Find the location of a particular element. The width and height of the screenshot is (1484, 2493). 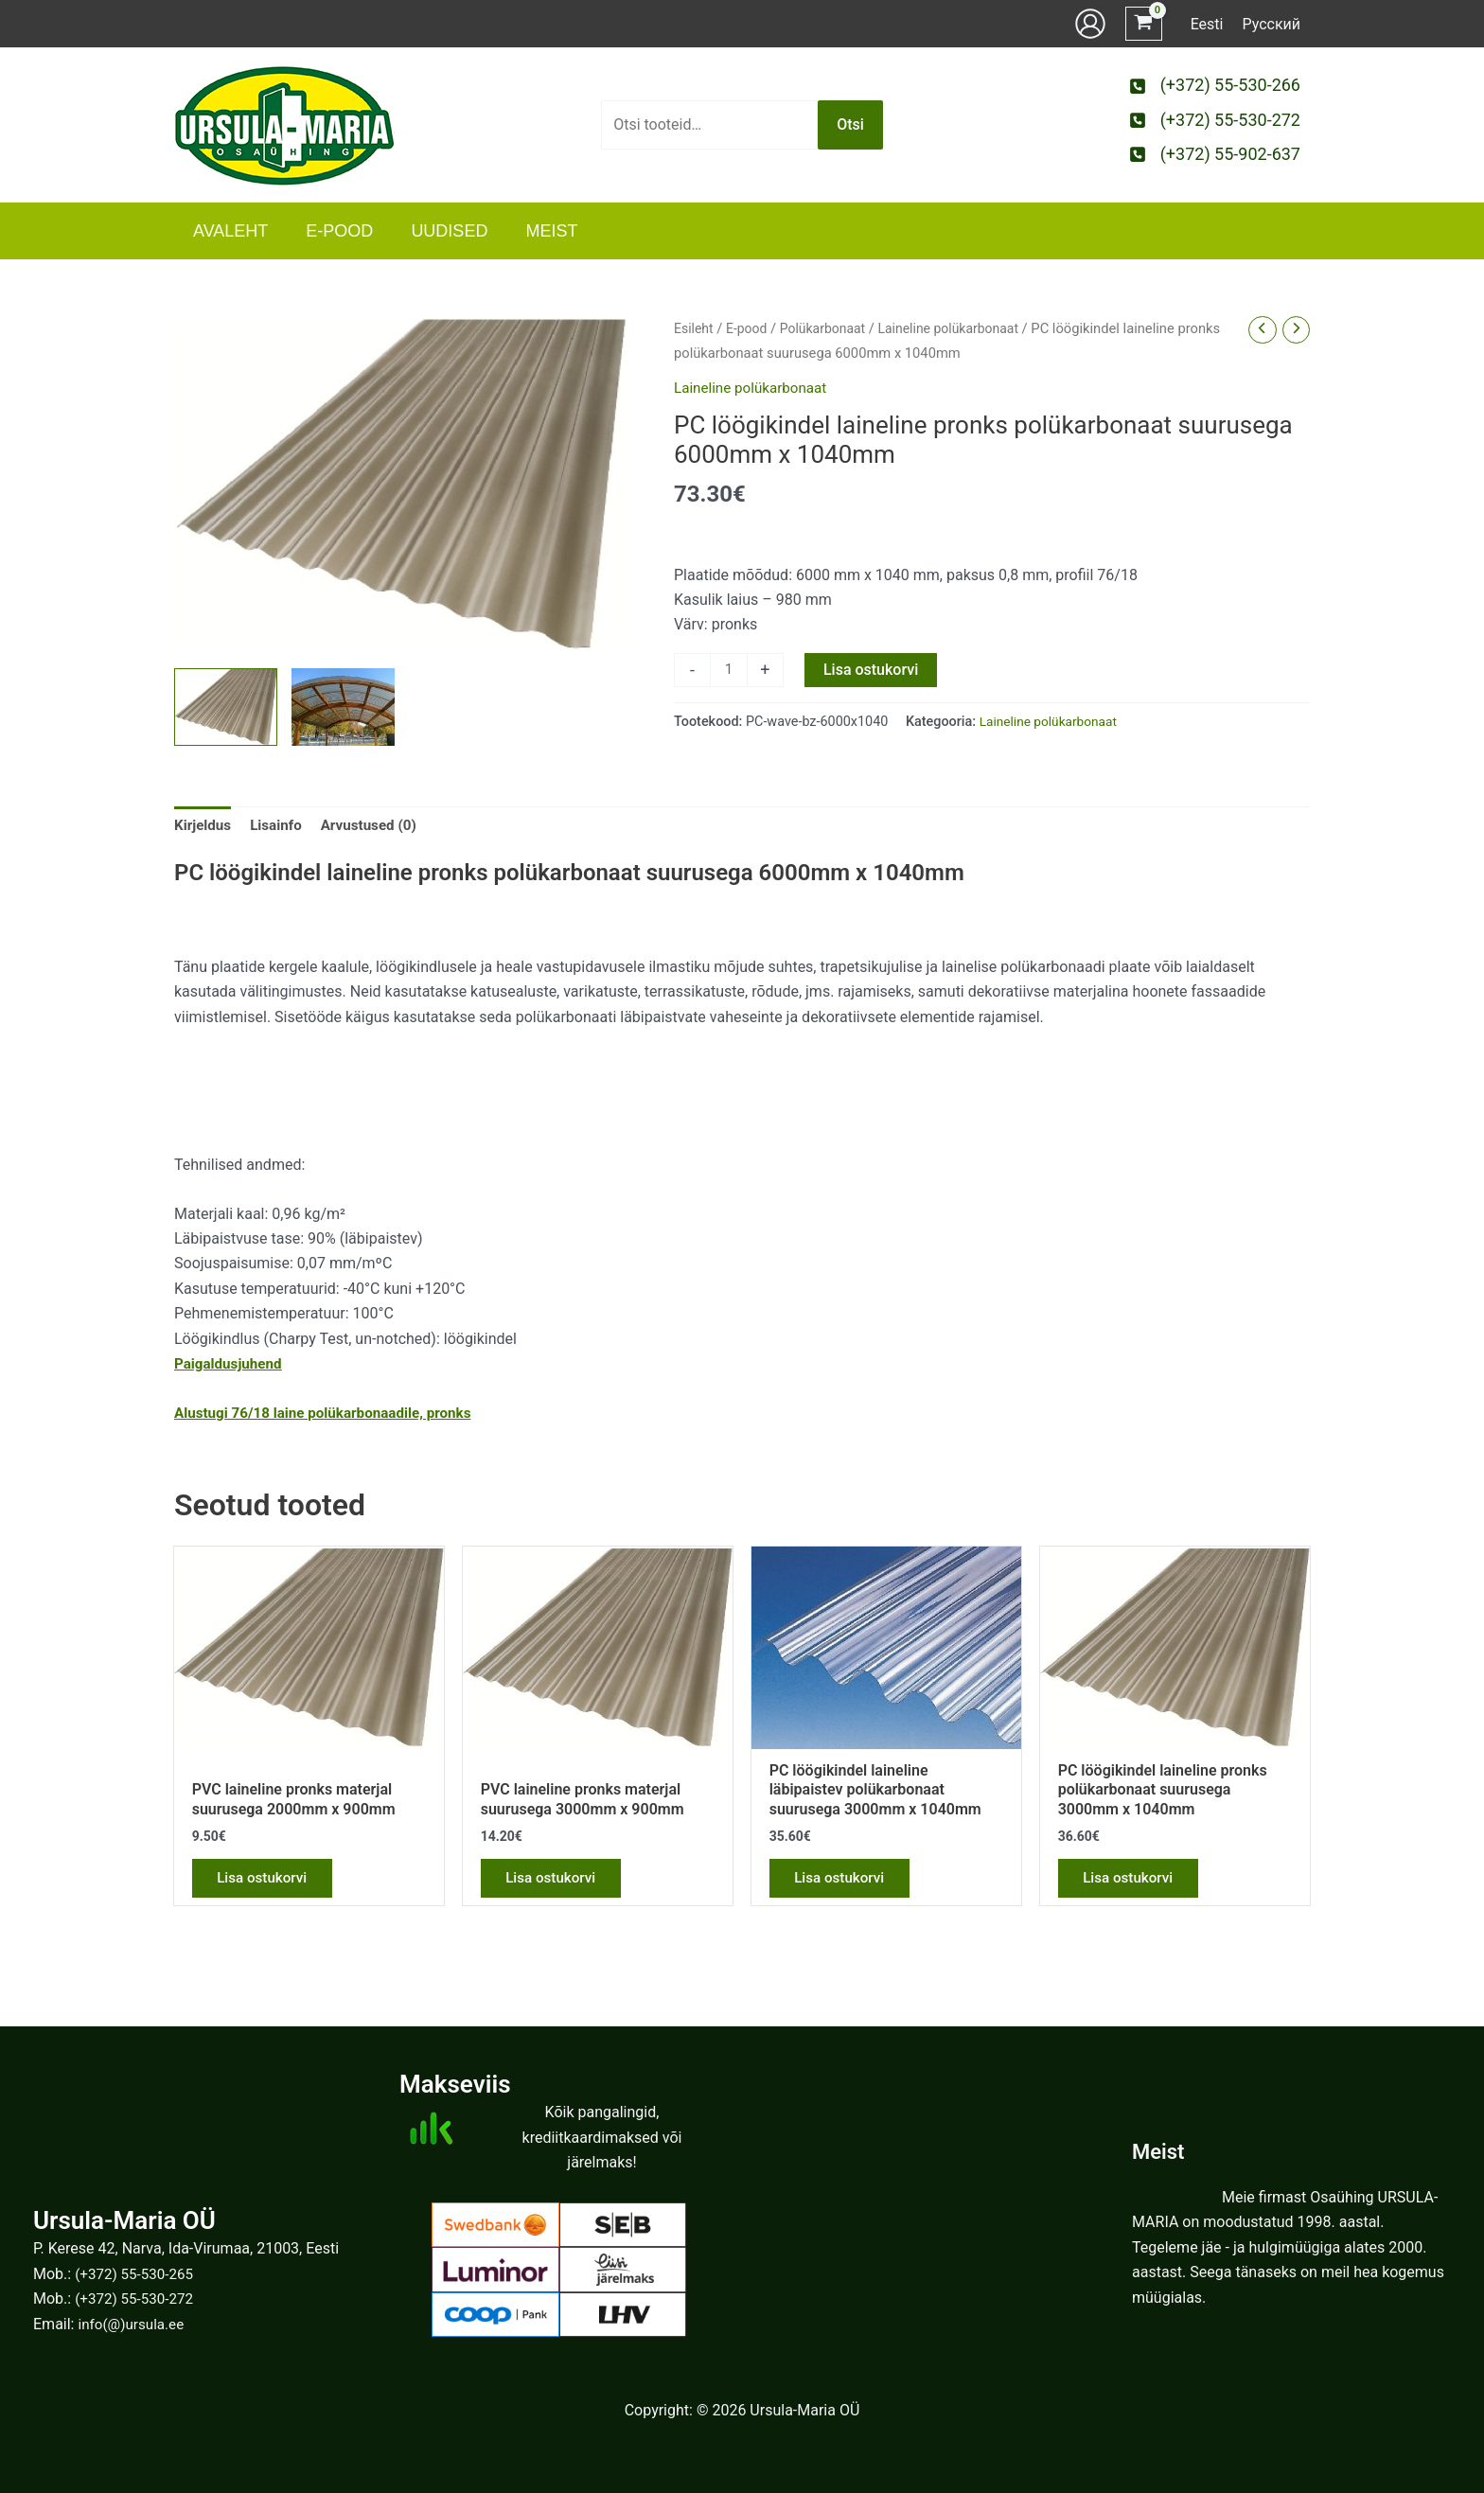

Otsi is located at coordinates (850, 124).